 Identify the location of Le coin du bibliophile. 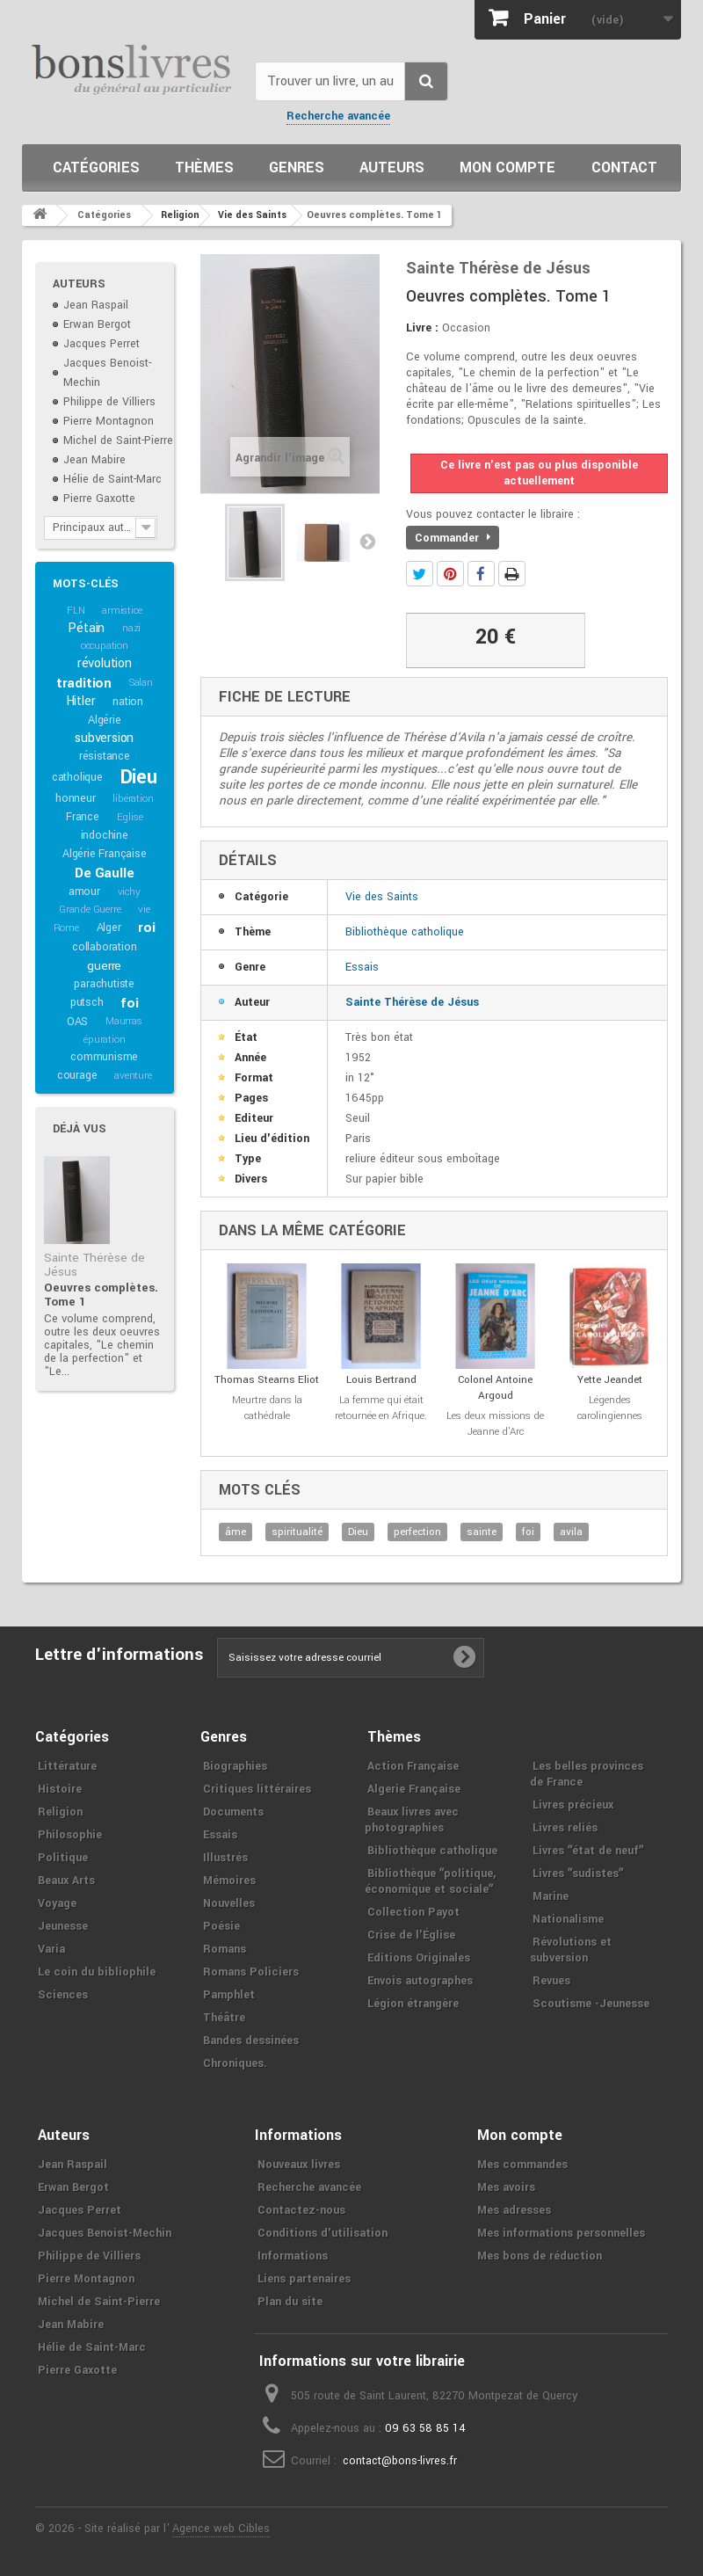
(97, 1972).